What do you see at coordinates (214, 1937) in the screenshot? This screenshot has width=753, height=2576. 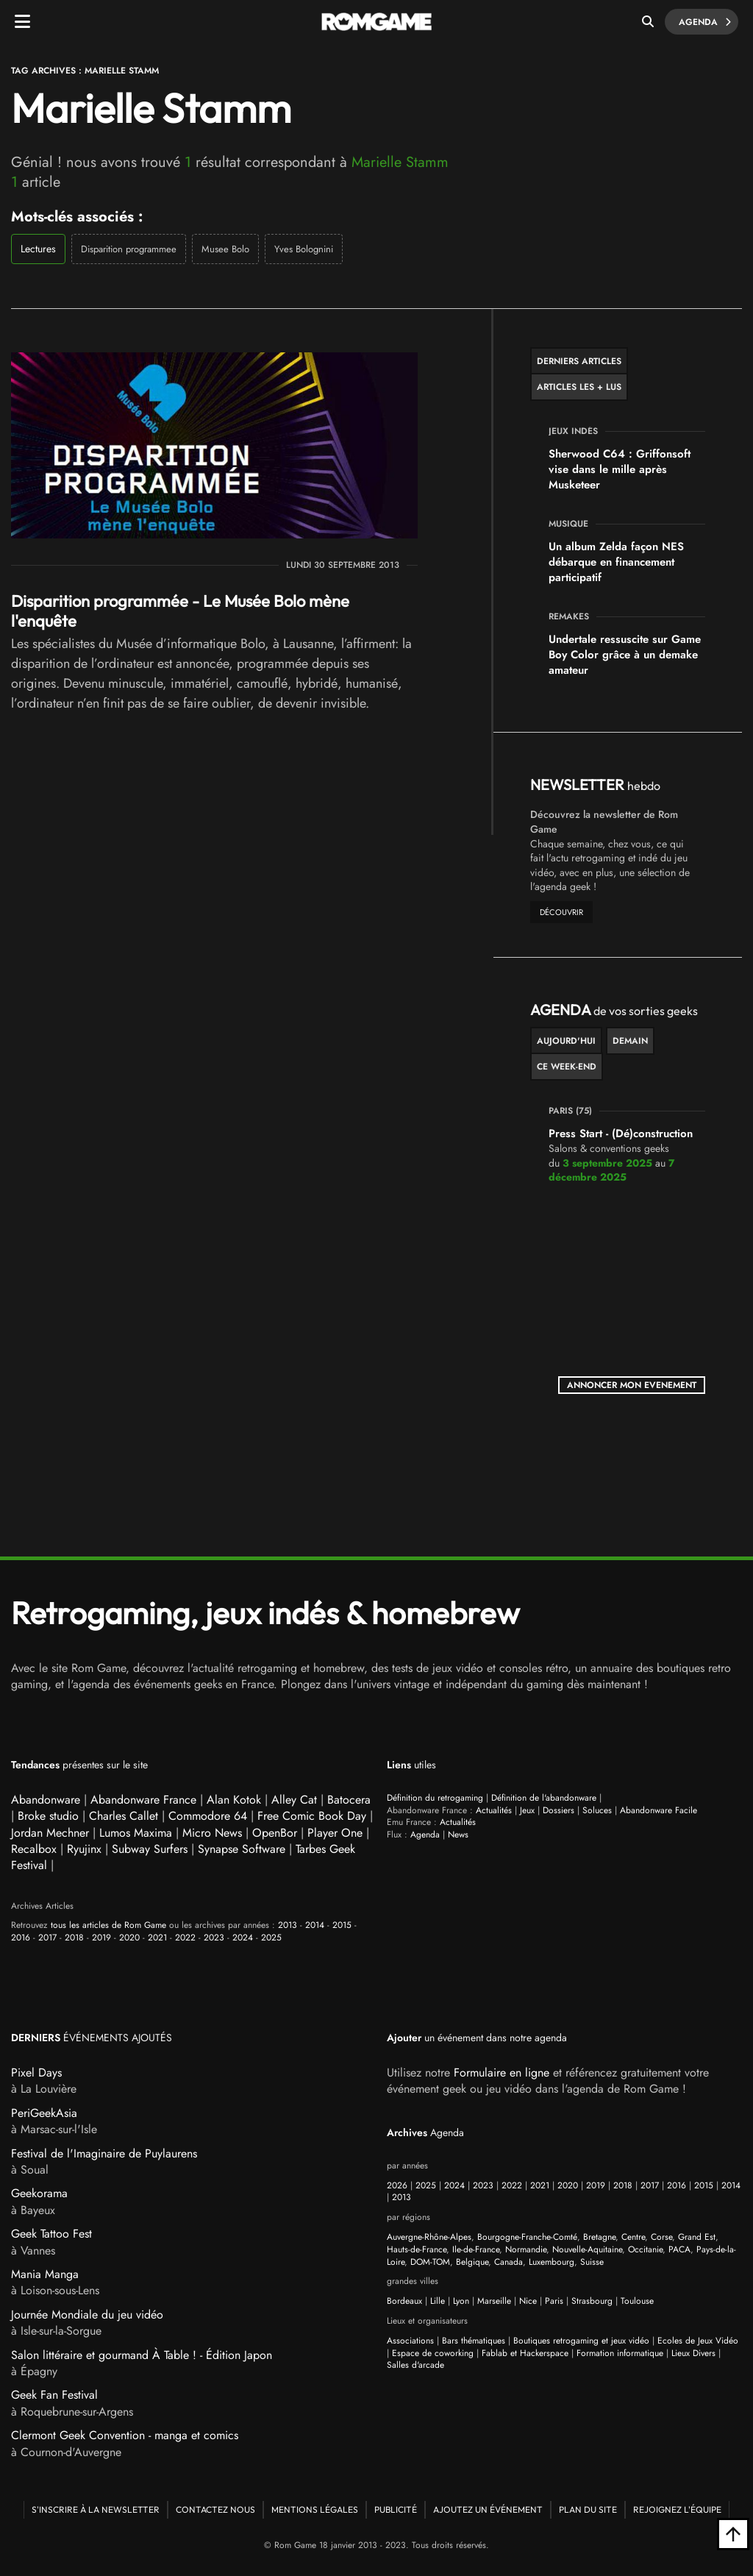 I see `2023` at bounding box center [214, 1937].